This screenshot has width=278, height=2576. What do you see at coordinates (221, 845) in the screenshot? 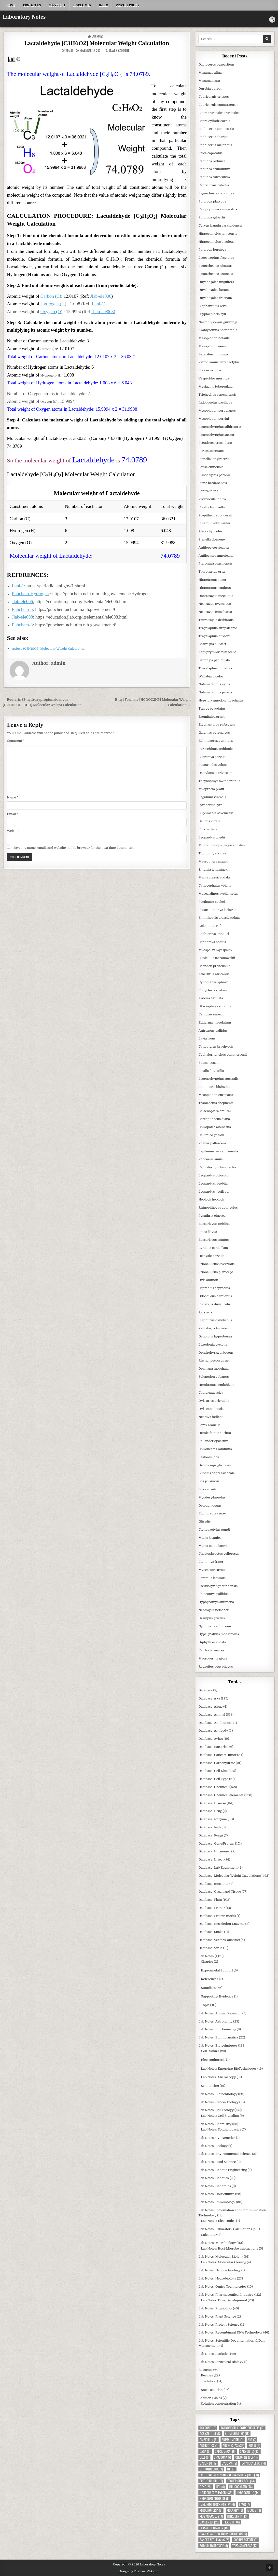
I see `Microdipodops megacephalus` at bounding box center [221, 845].